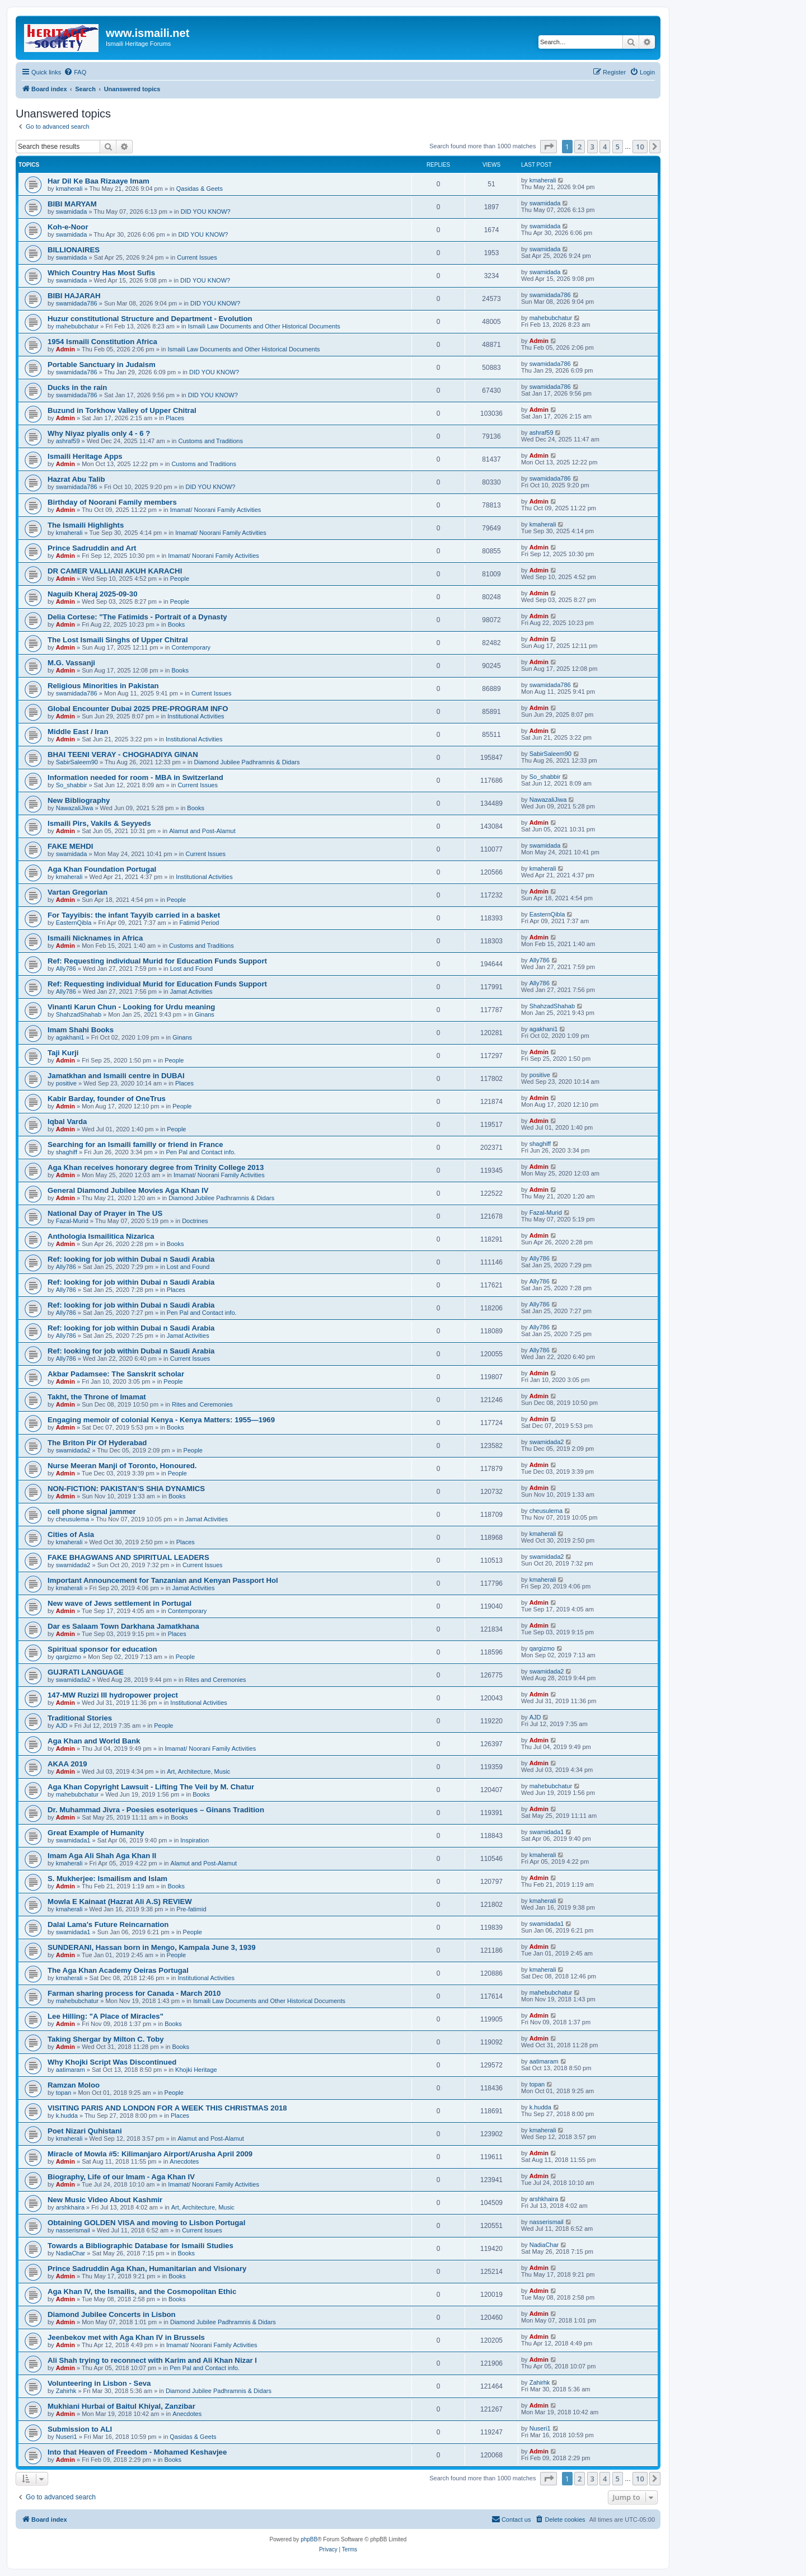 Image resolution: width=806 pixels, height=2576 pixels. Describe the element at coordinates (80, 1718) in the screenshot. I see `Traditional Stories` at that location.